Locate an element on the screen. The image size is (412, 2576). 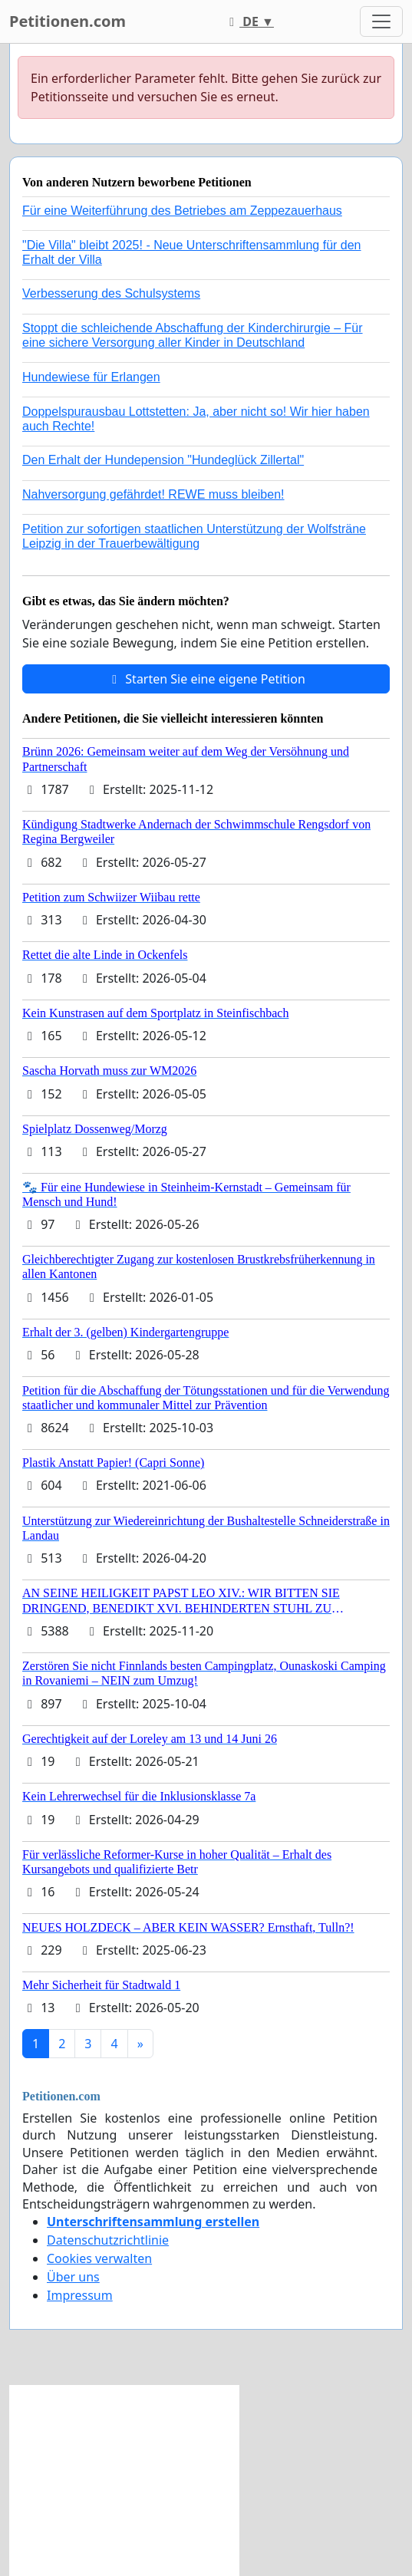
Petitionen.com is located at coordinates (67, 21).